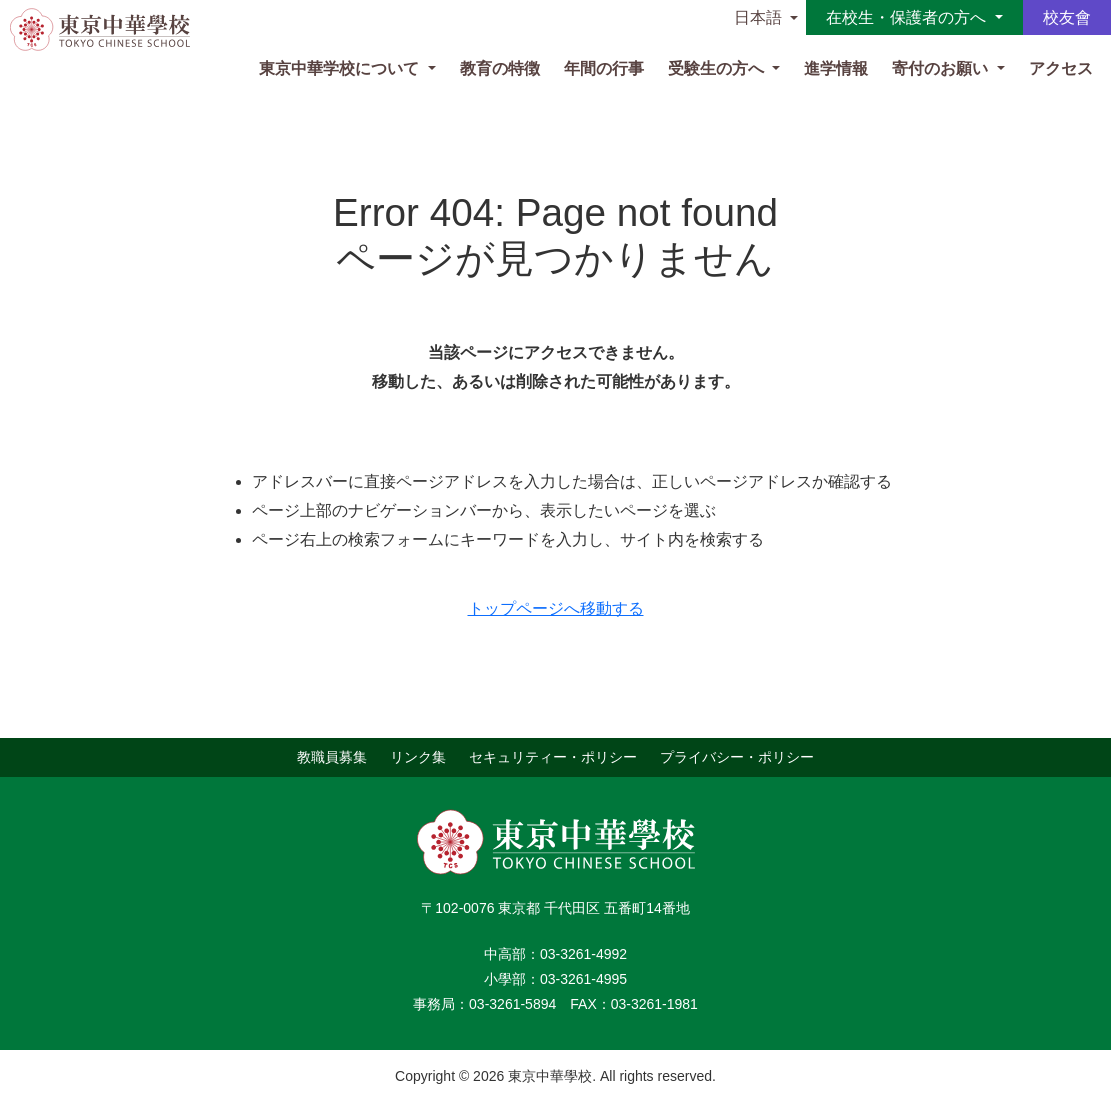 Image resolution: width=1111 pixels, height=1103 pixels. I want to click on セキュリティー・ポリシー, so click(553, 757).